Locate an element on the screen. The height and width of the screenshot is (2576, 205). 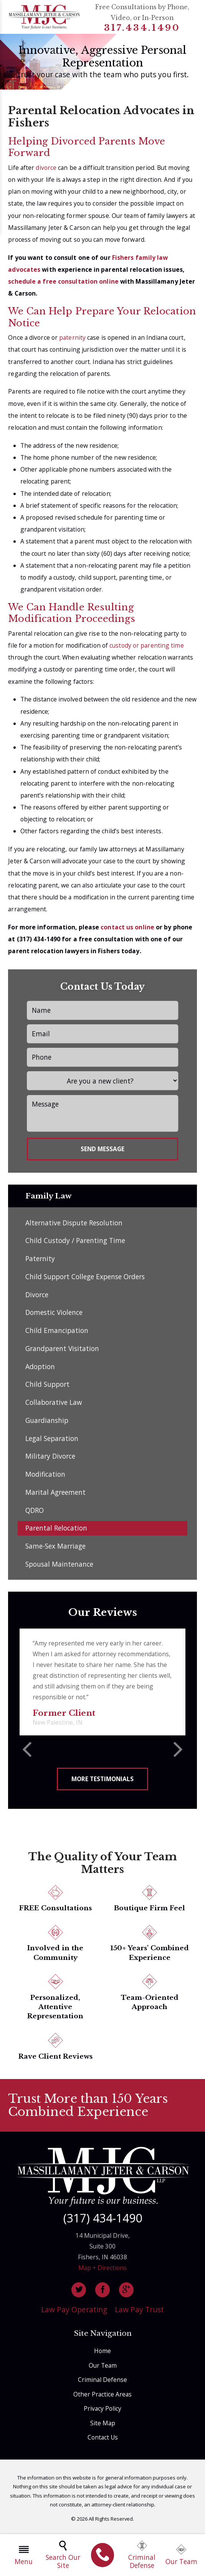
Paternity is located at coordinates (40, 1261).